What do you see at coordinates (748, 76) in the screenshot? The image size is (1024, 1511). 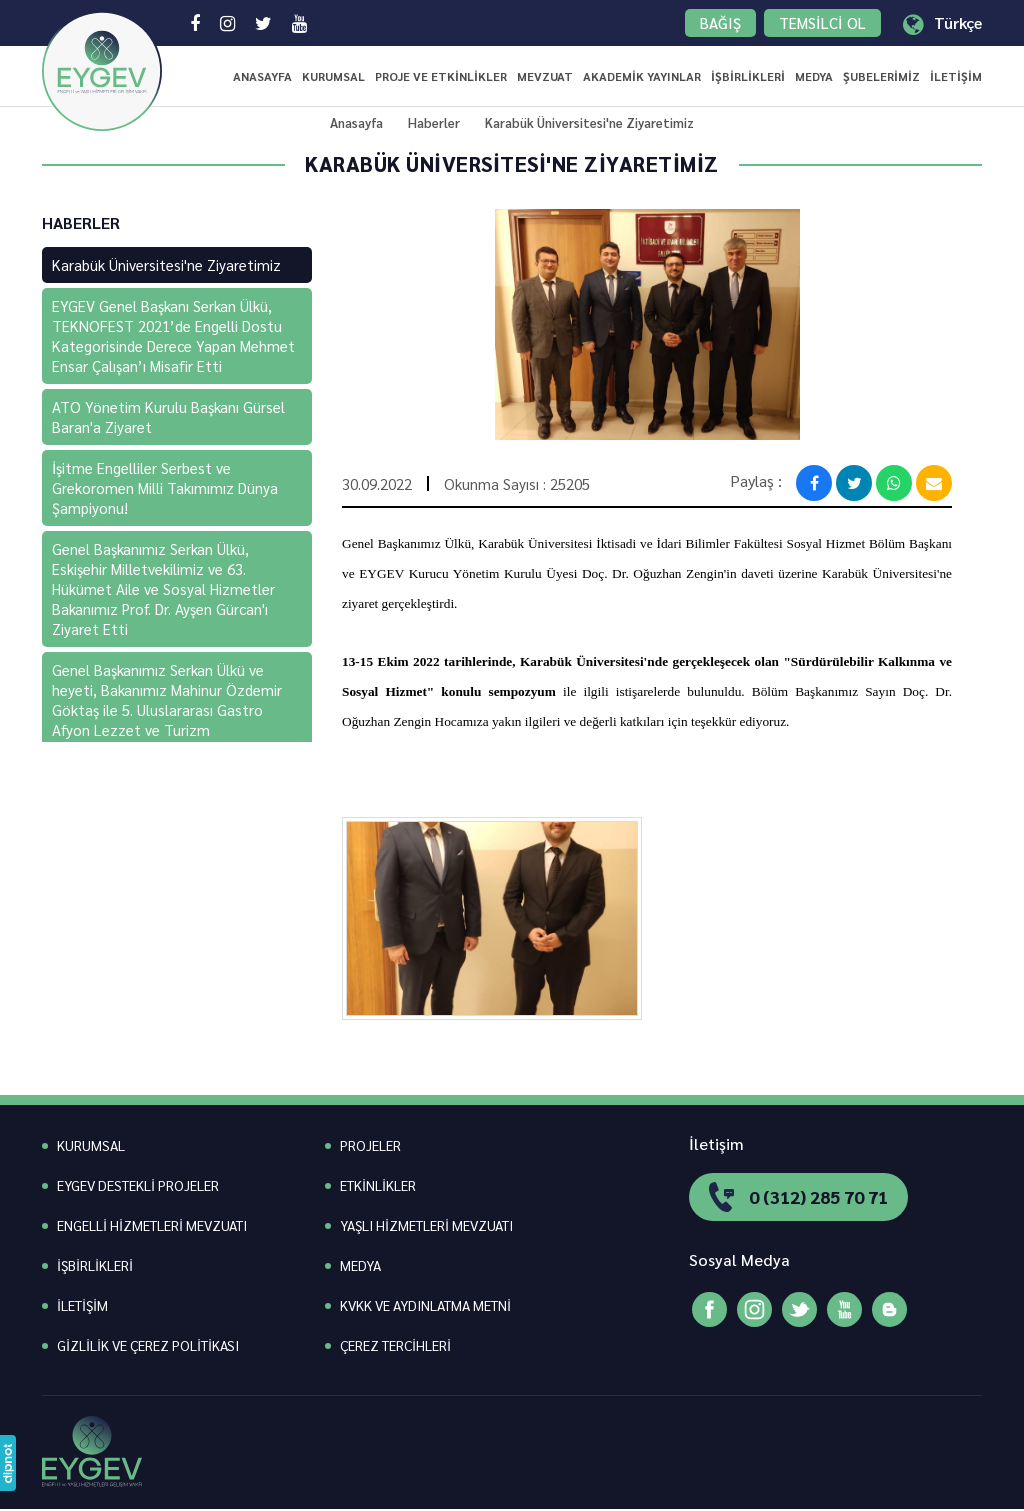 I see `İŞBİRLİKLERİ` at bounding box center [748, 76].